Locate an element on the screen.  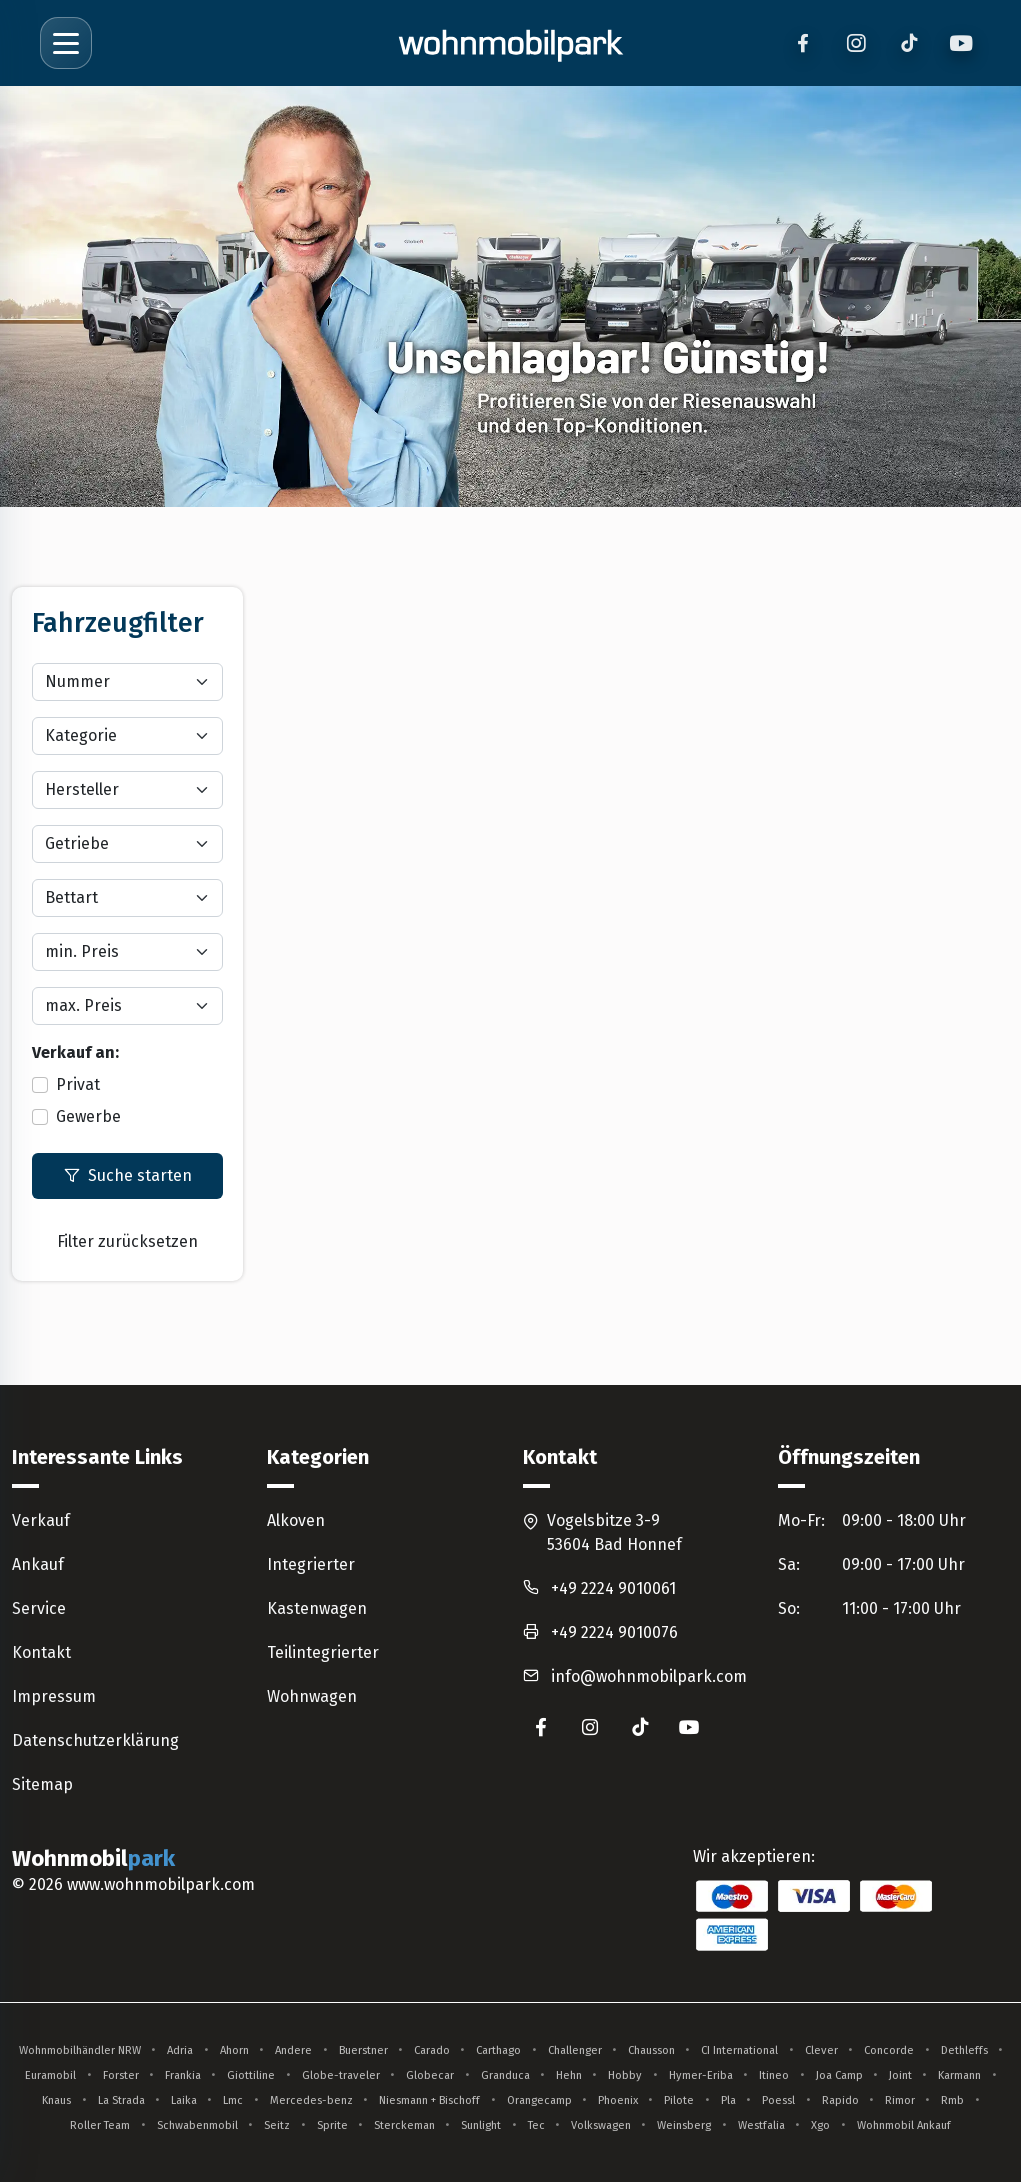
Tec is located at coordinates (536, 2125).